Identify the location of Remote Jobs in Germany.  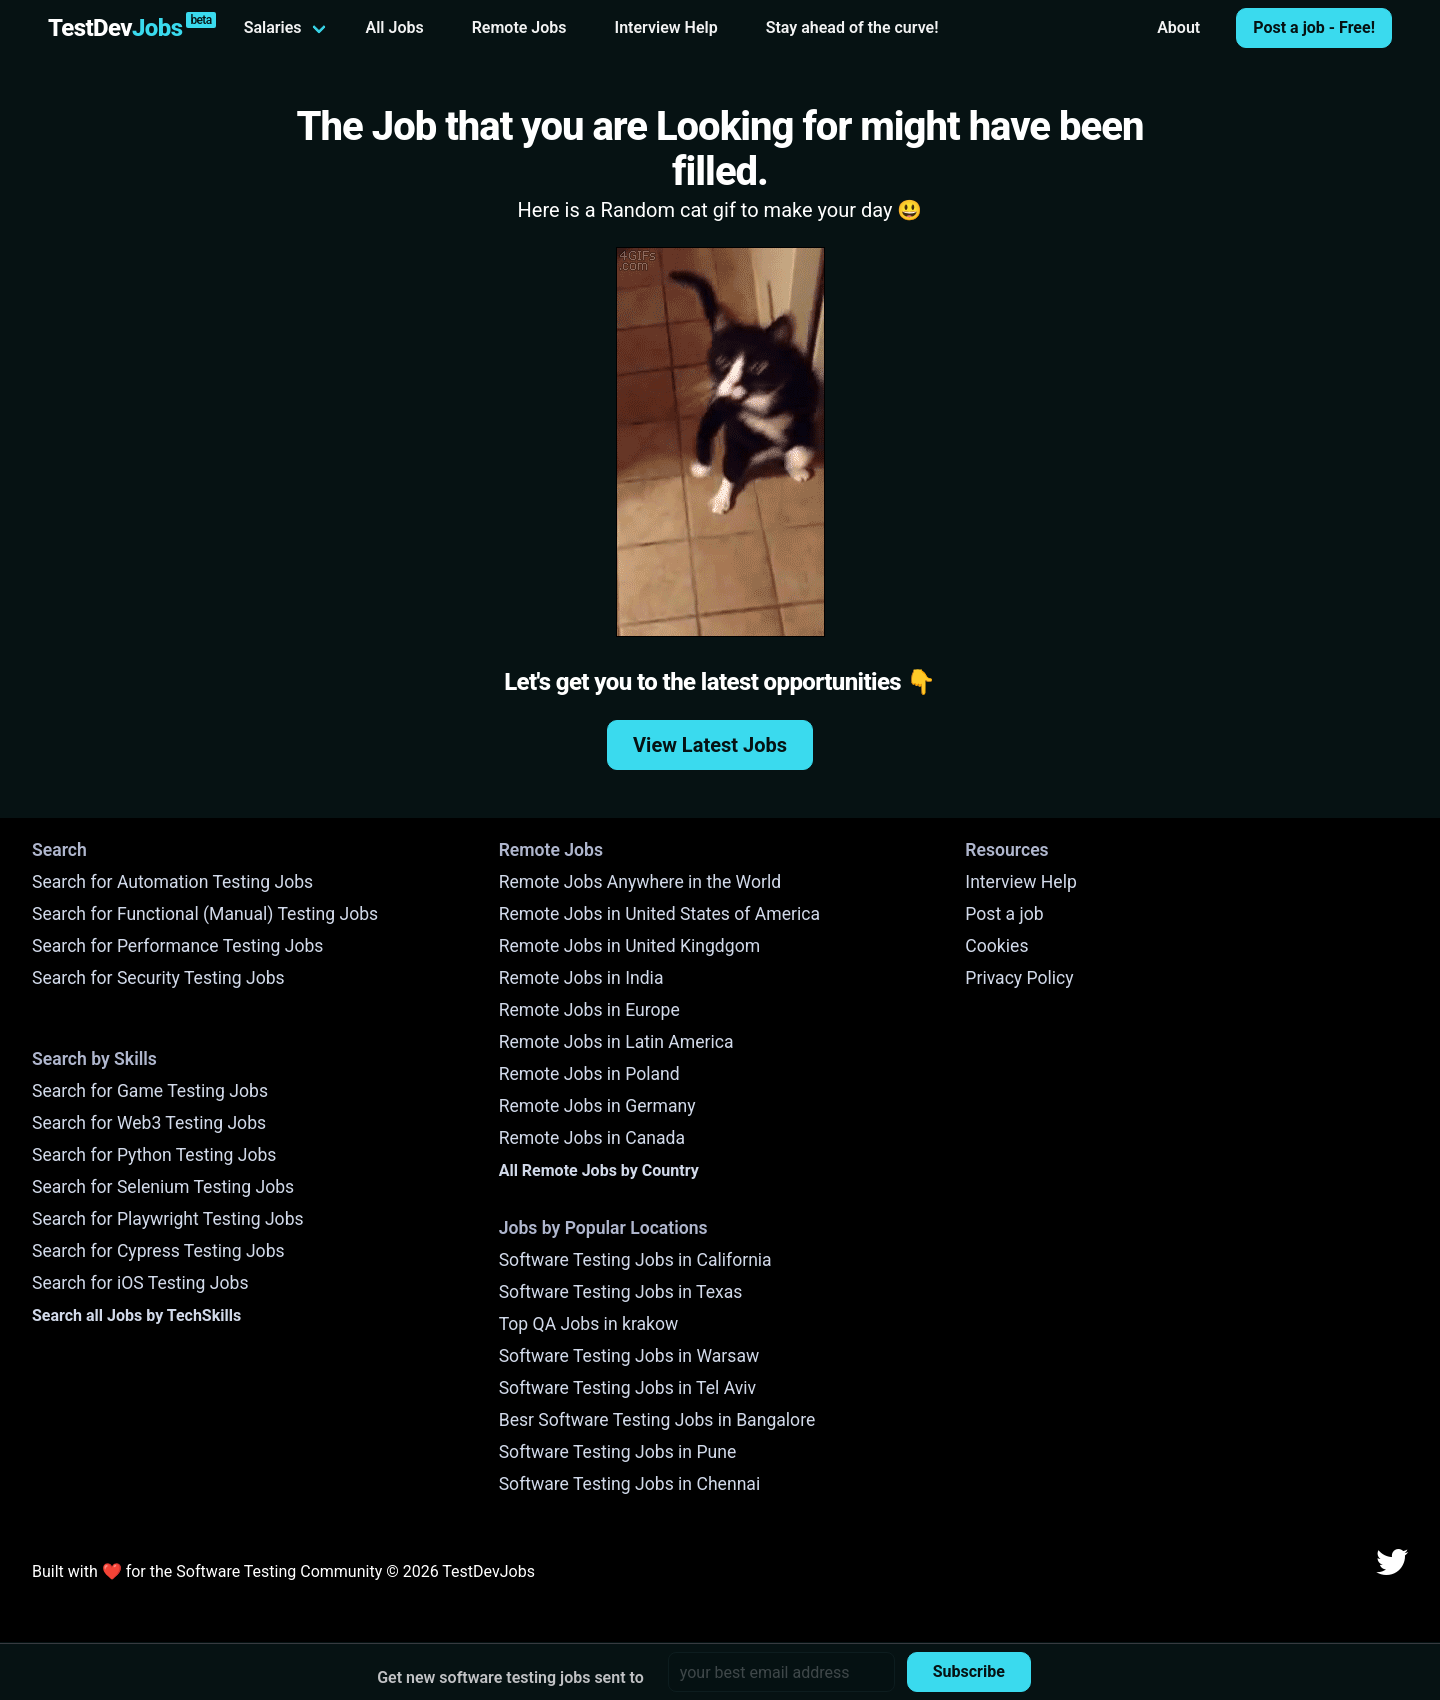
(597, 1106).